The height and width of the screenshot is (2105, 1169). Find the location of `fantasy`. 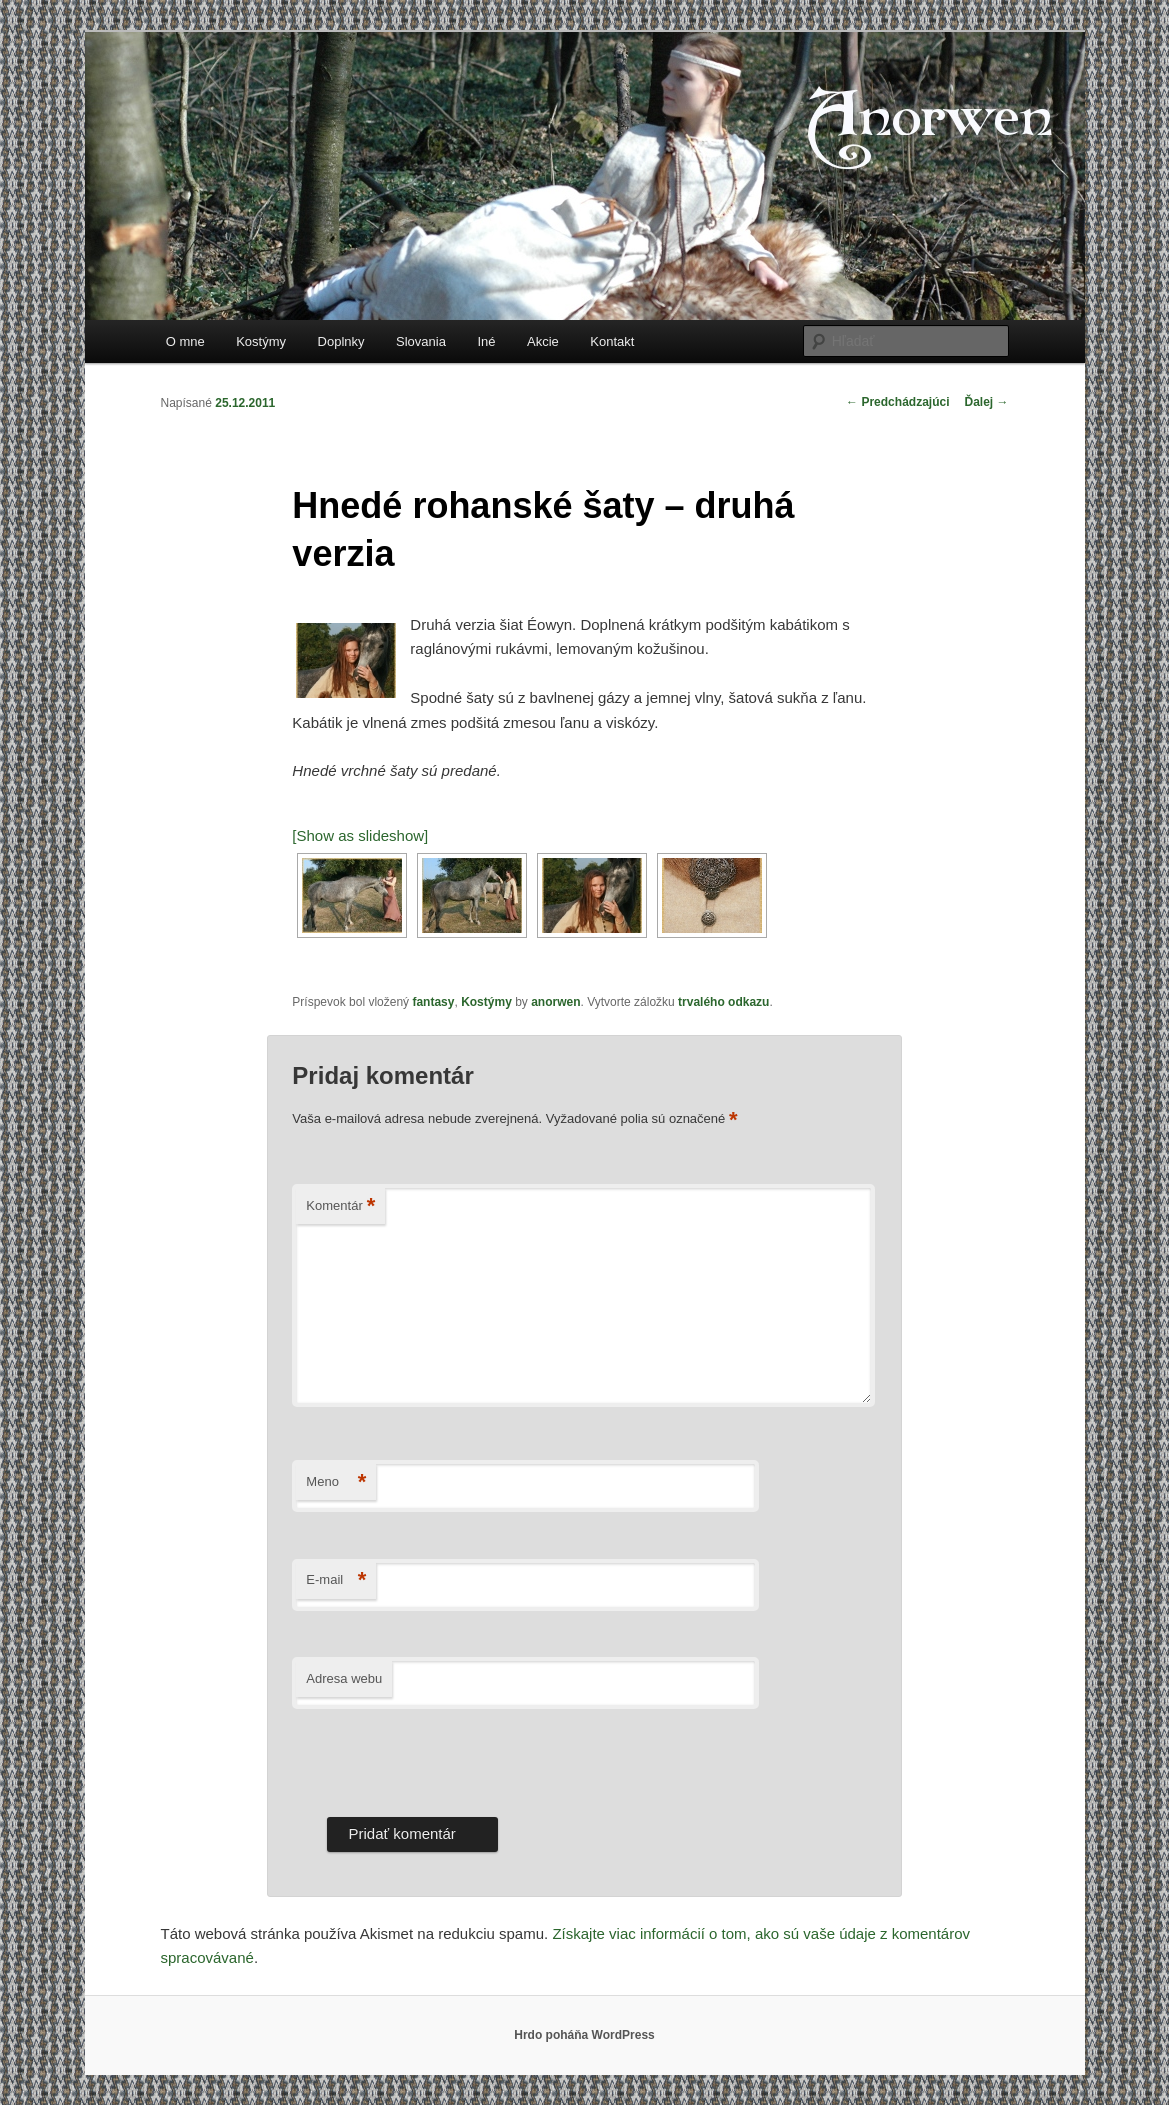

fantasy is located at coordinates (433, 1002).